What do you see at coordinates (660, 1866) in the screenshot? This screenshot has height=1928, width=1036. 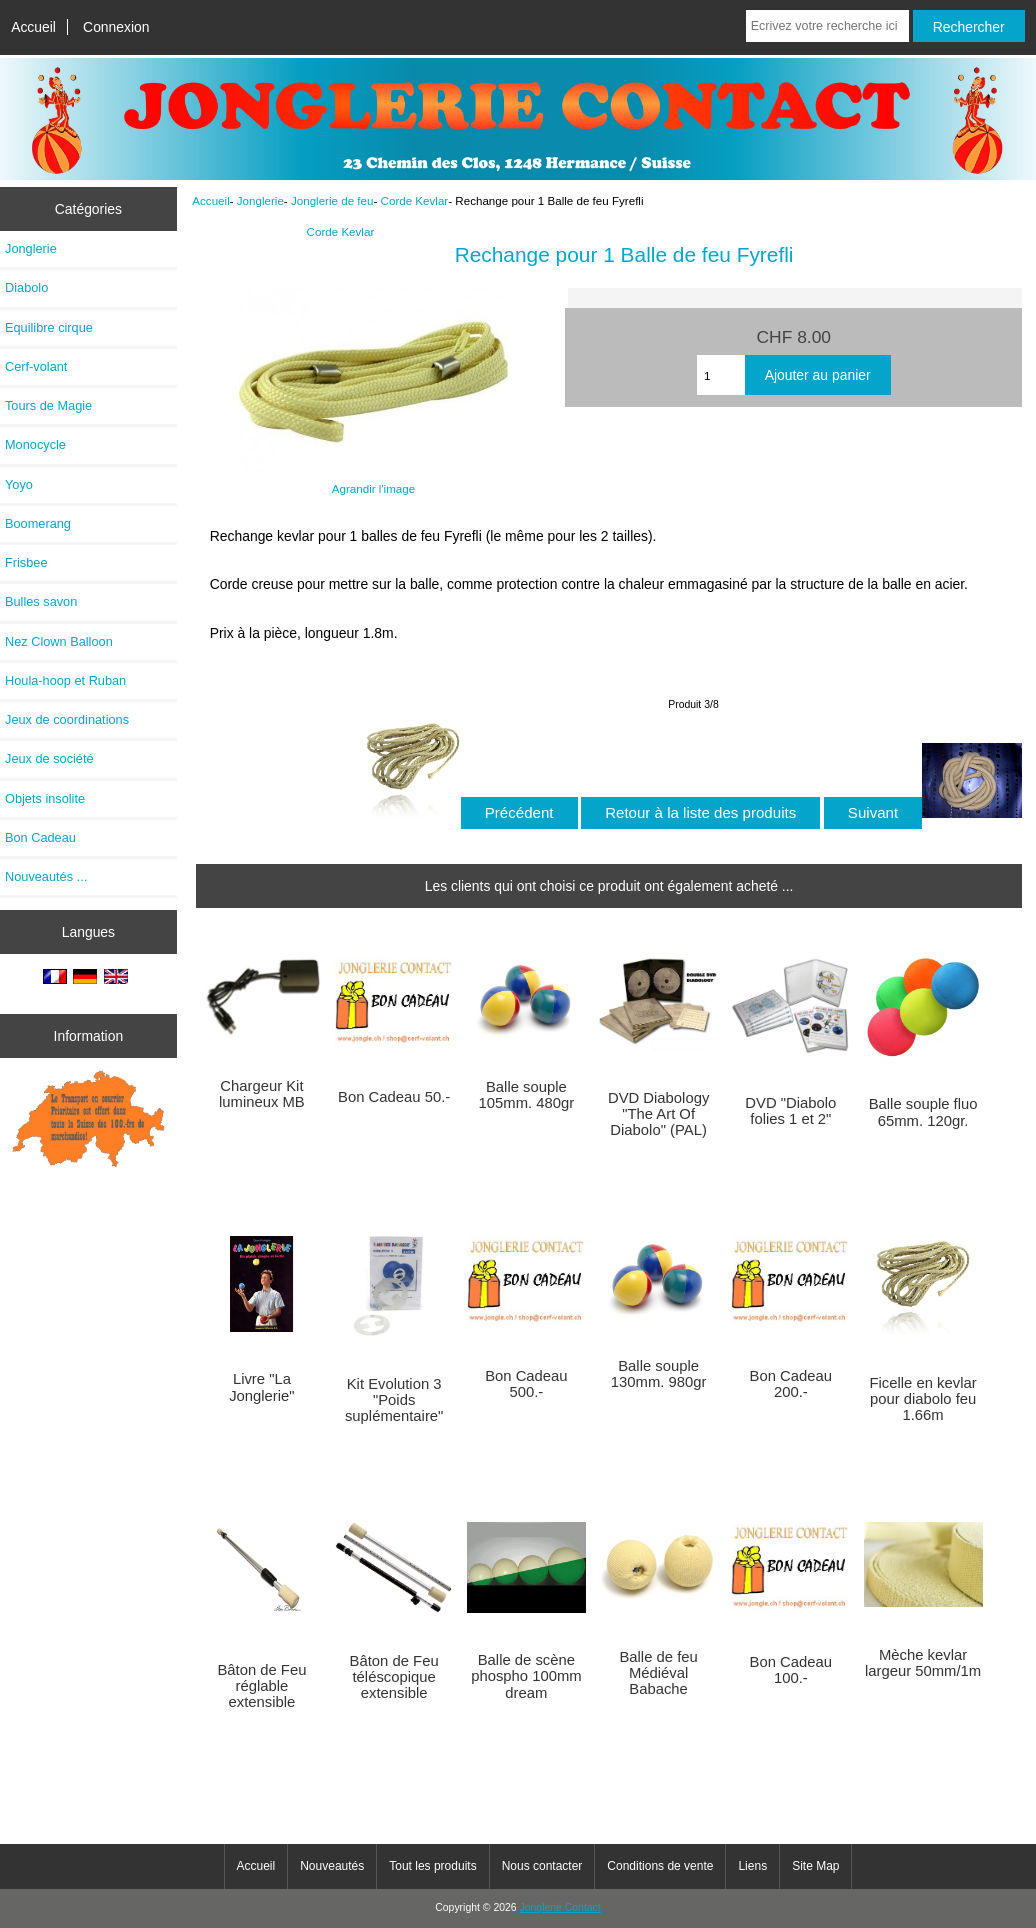 I see `Conditions de vente` at bounding box center [660, 1866].